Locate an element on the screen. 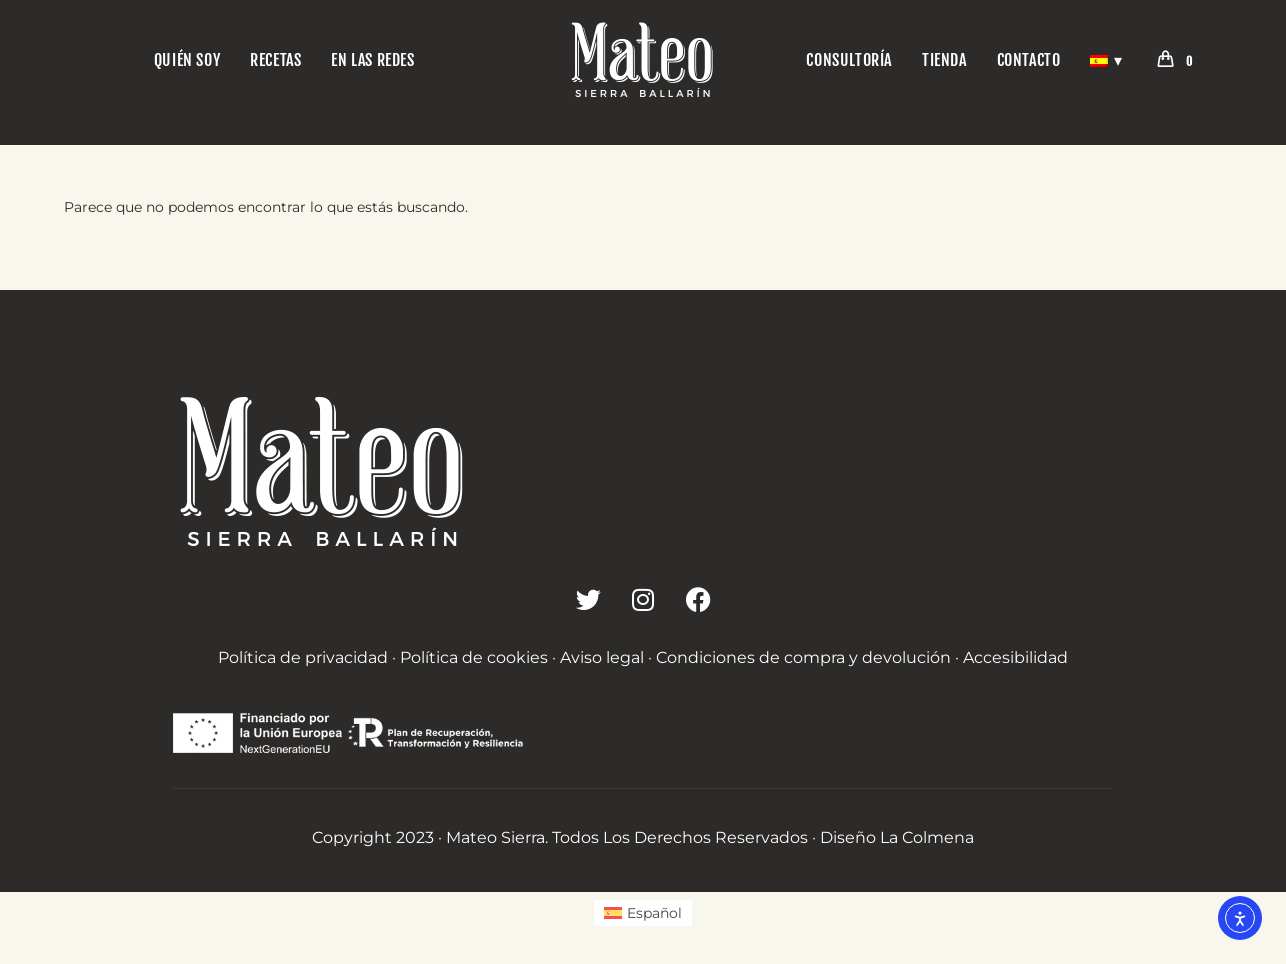 This screenshot has width=1286, height=964. [menuitem] is located at coordinates (643, 913).